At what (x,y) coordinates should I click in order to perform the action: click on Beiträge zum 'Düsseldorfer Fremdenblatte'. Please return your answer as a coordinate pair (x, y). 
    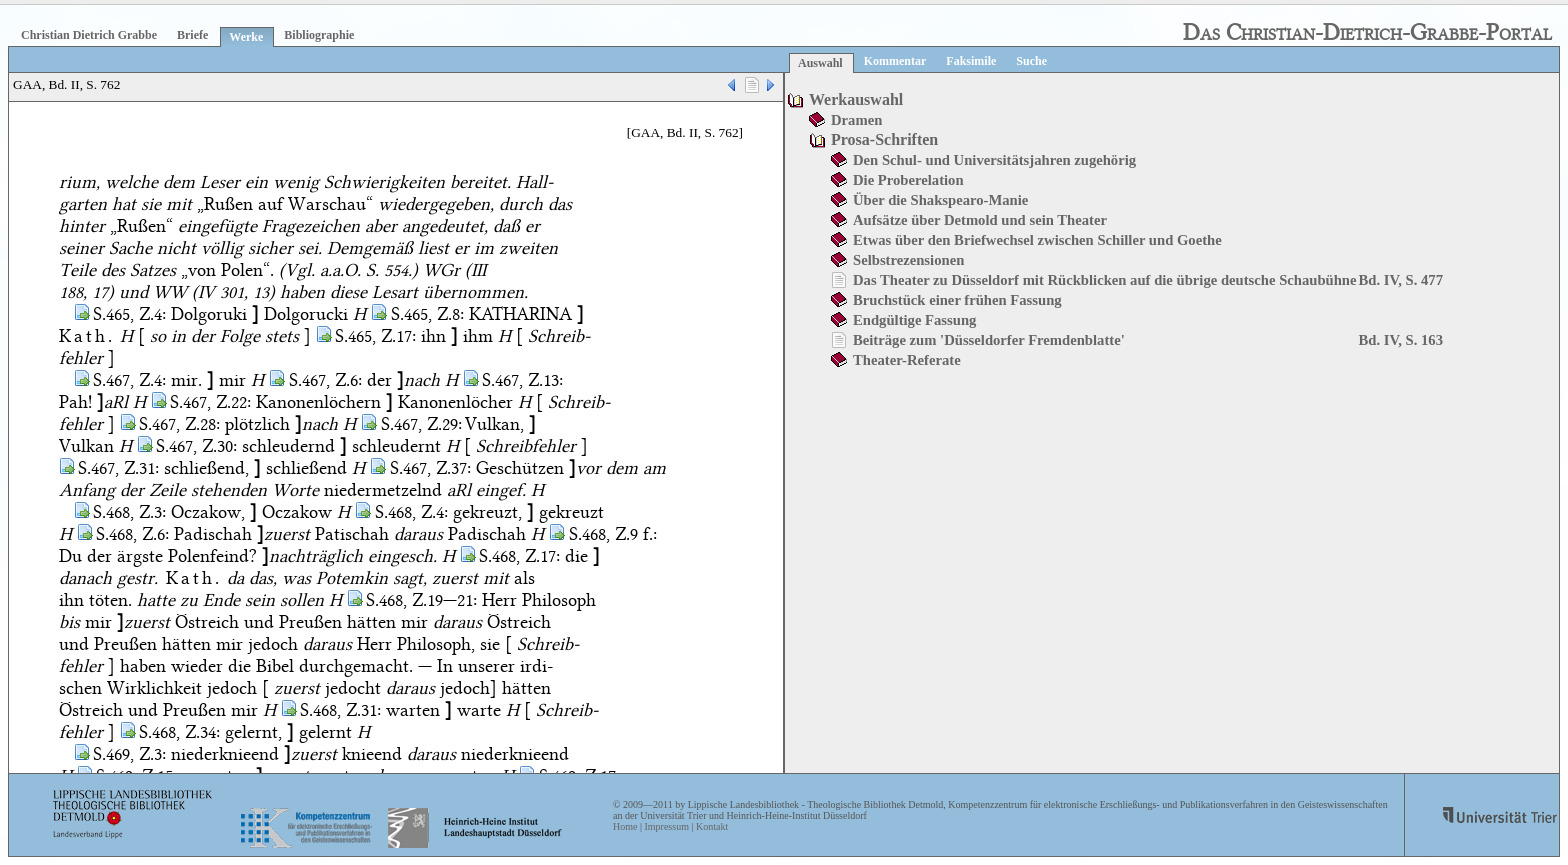
    Looking at the image, I should click on (989, 340).